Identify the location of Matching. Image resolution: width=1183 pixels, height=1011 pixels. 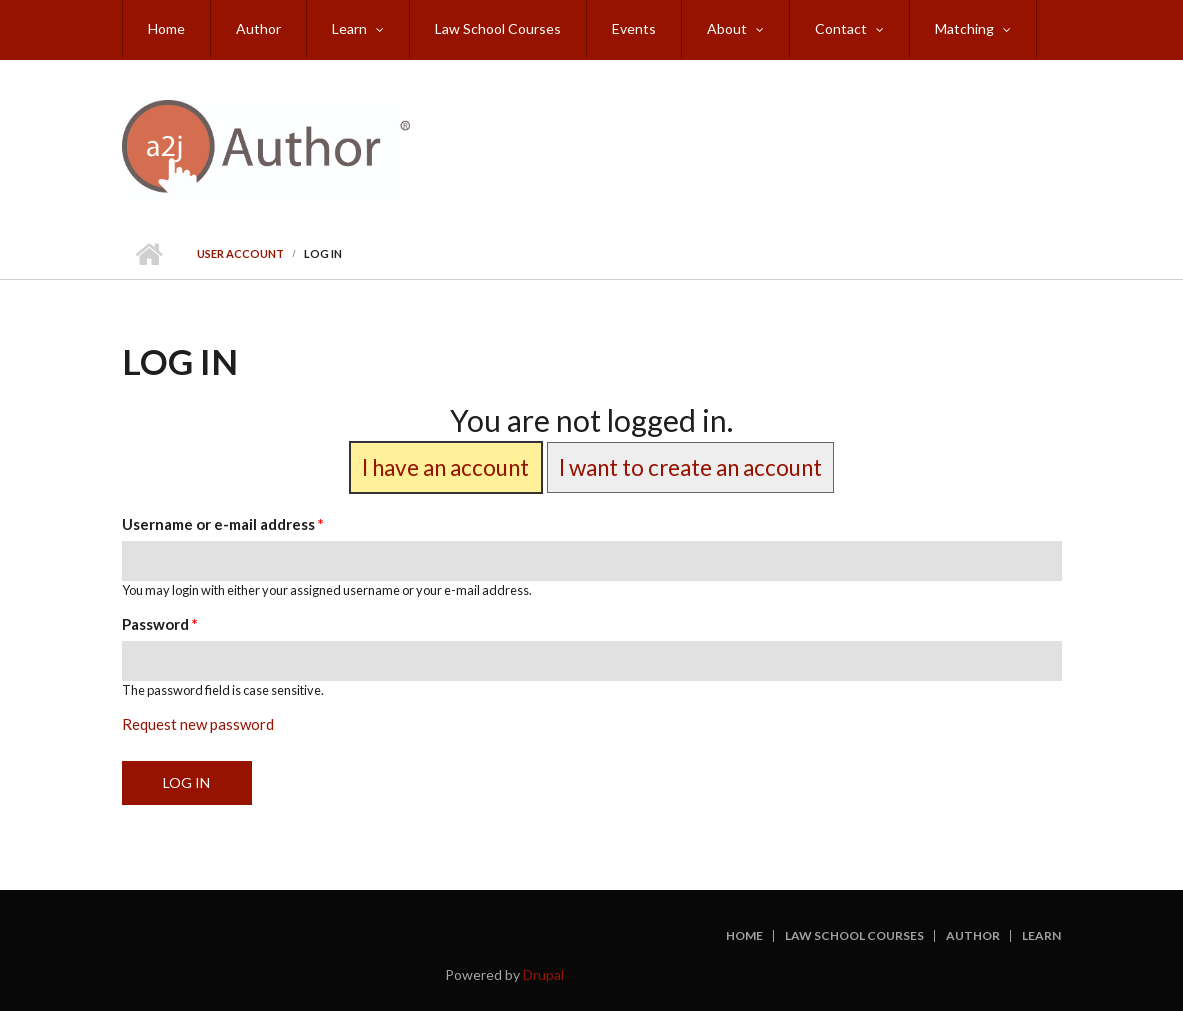
(964, 28).